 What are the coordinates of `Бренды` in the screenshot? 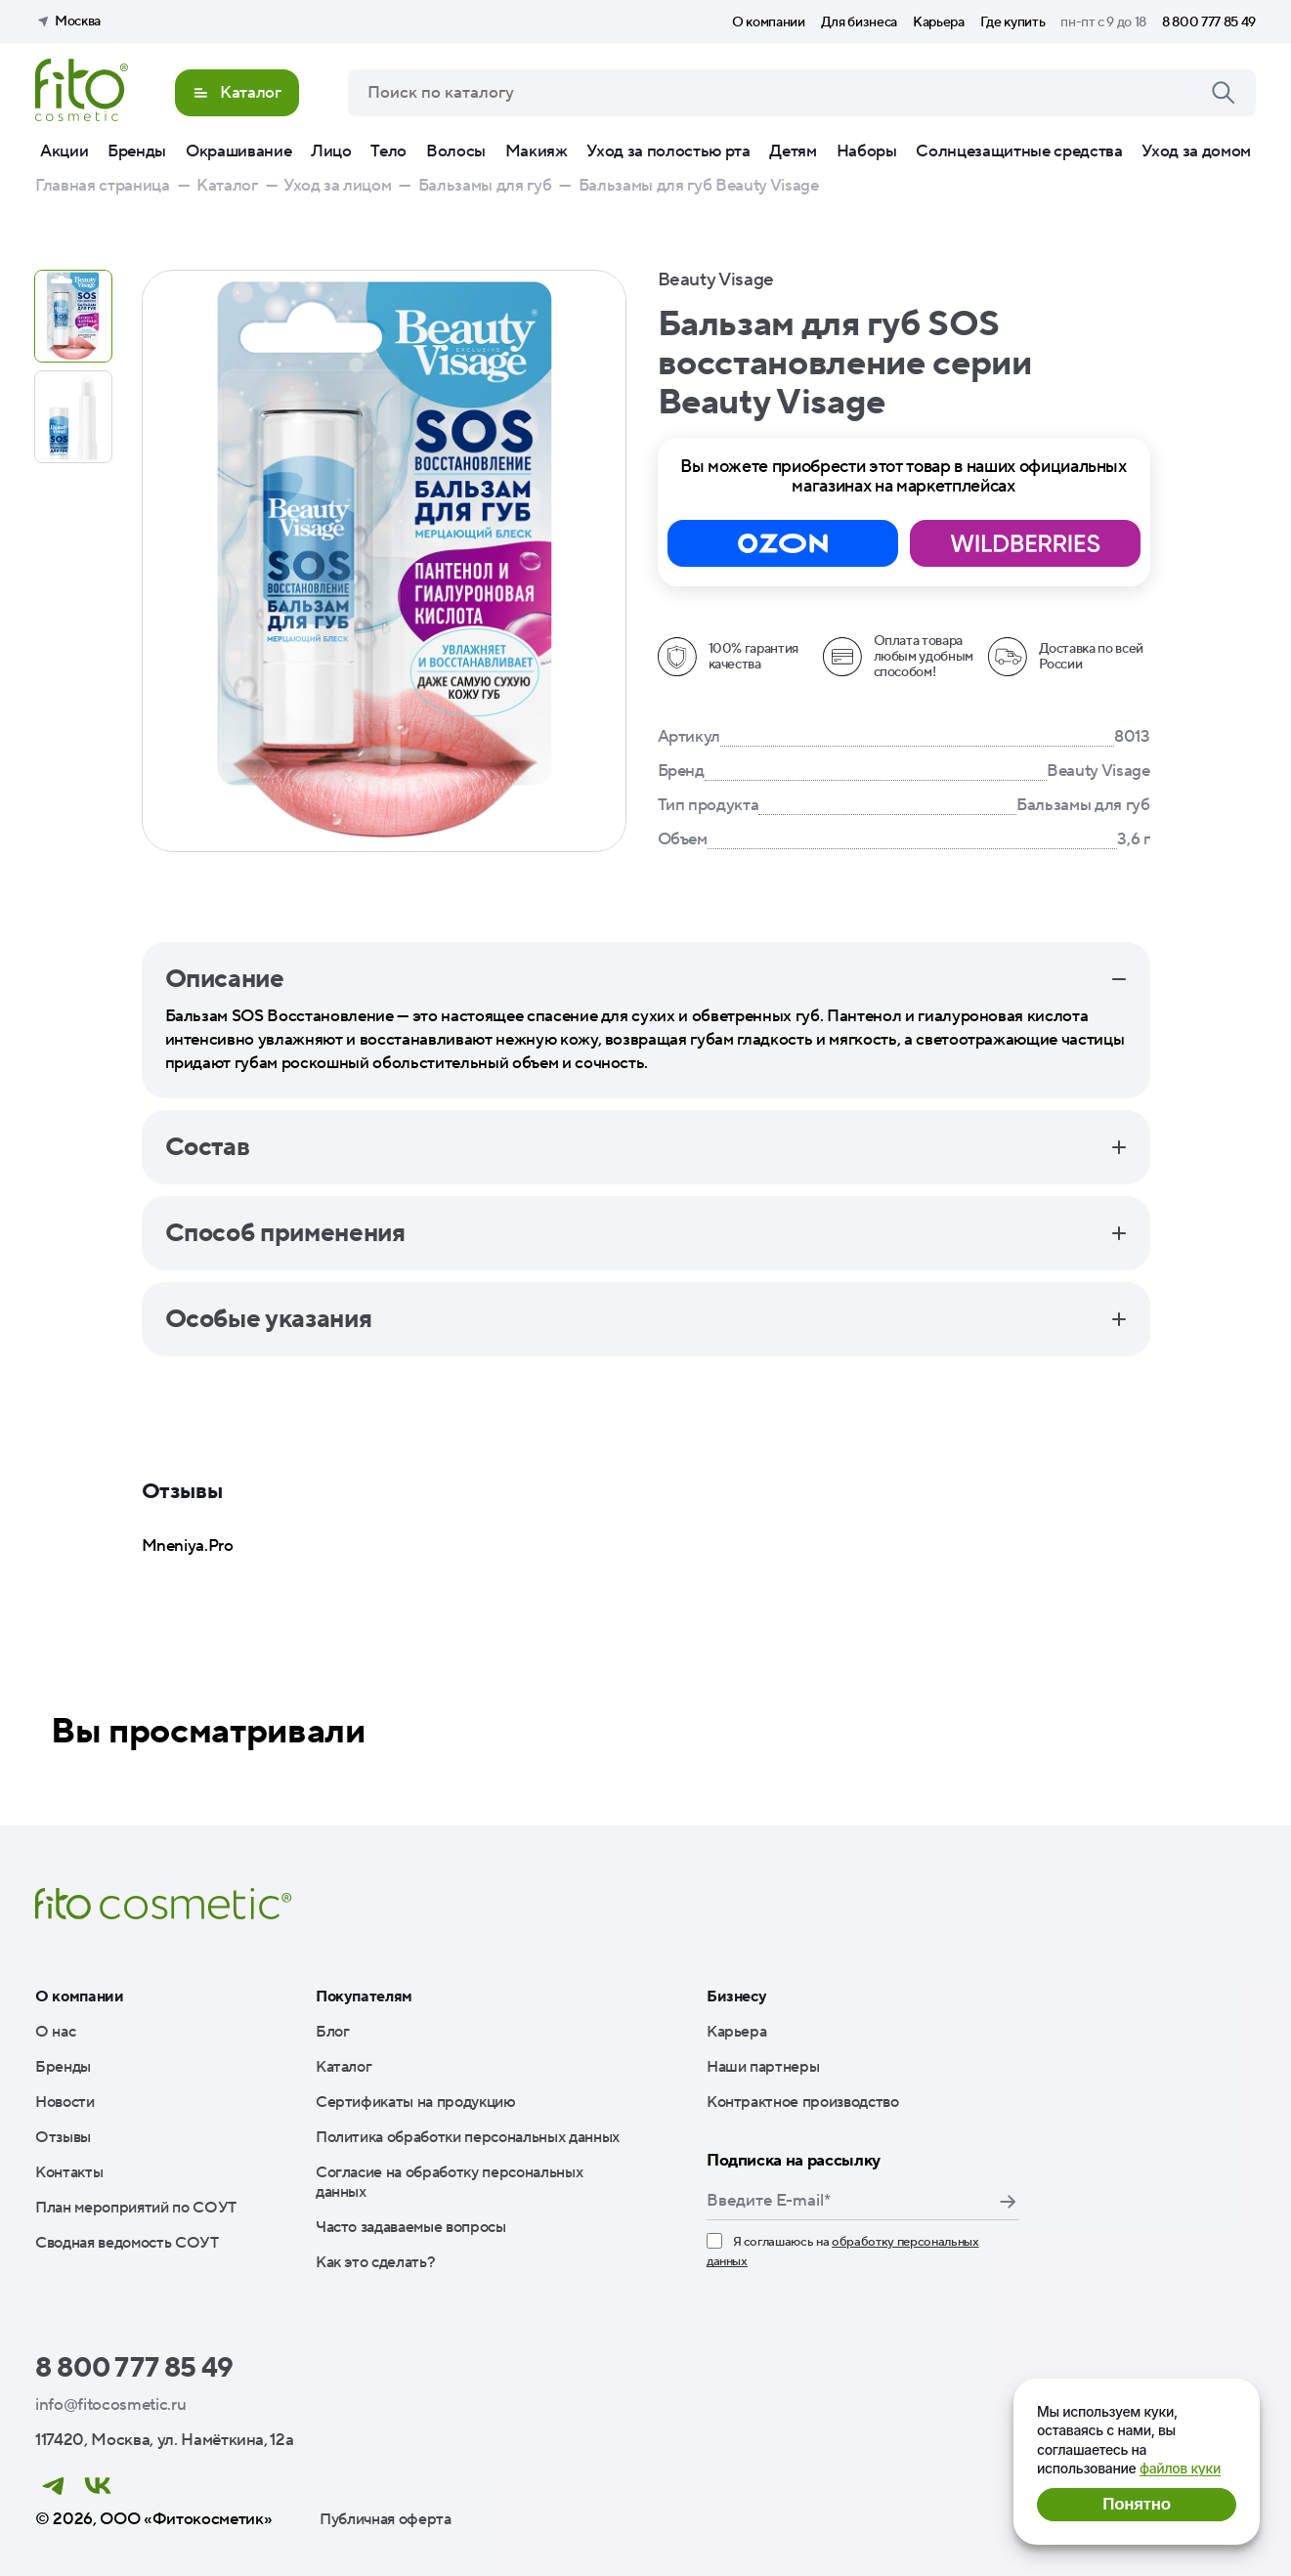 It's located at (137, 151).